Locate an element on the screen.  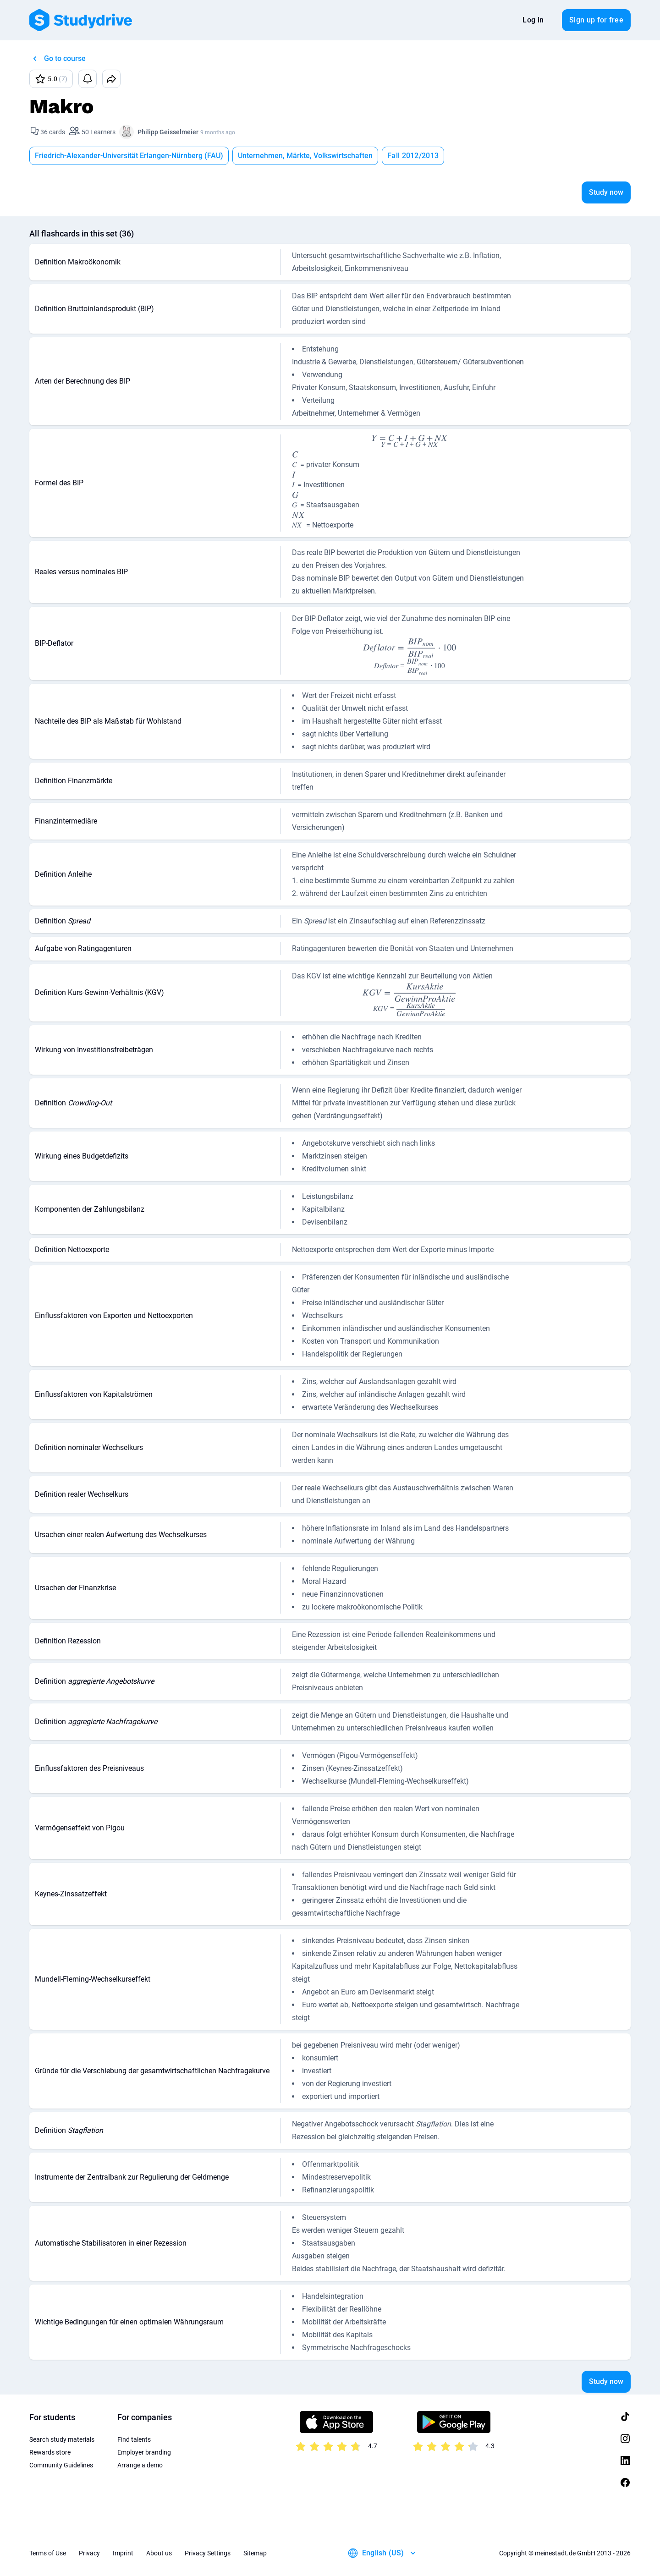
Find talents is located at coordinates (134, 2439).